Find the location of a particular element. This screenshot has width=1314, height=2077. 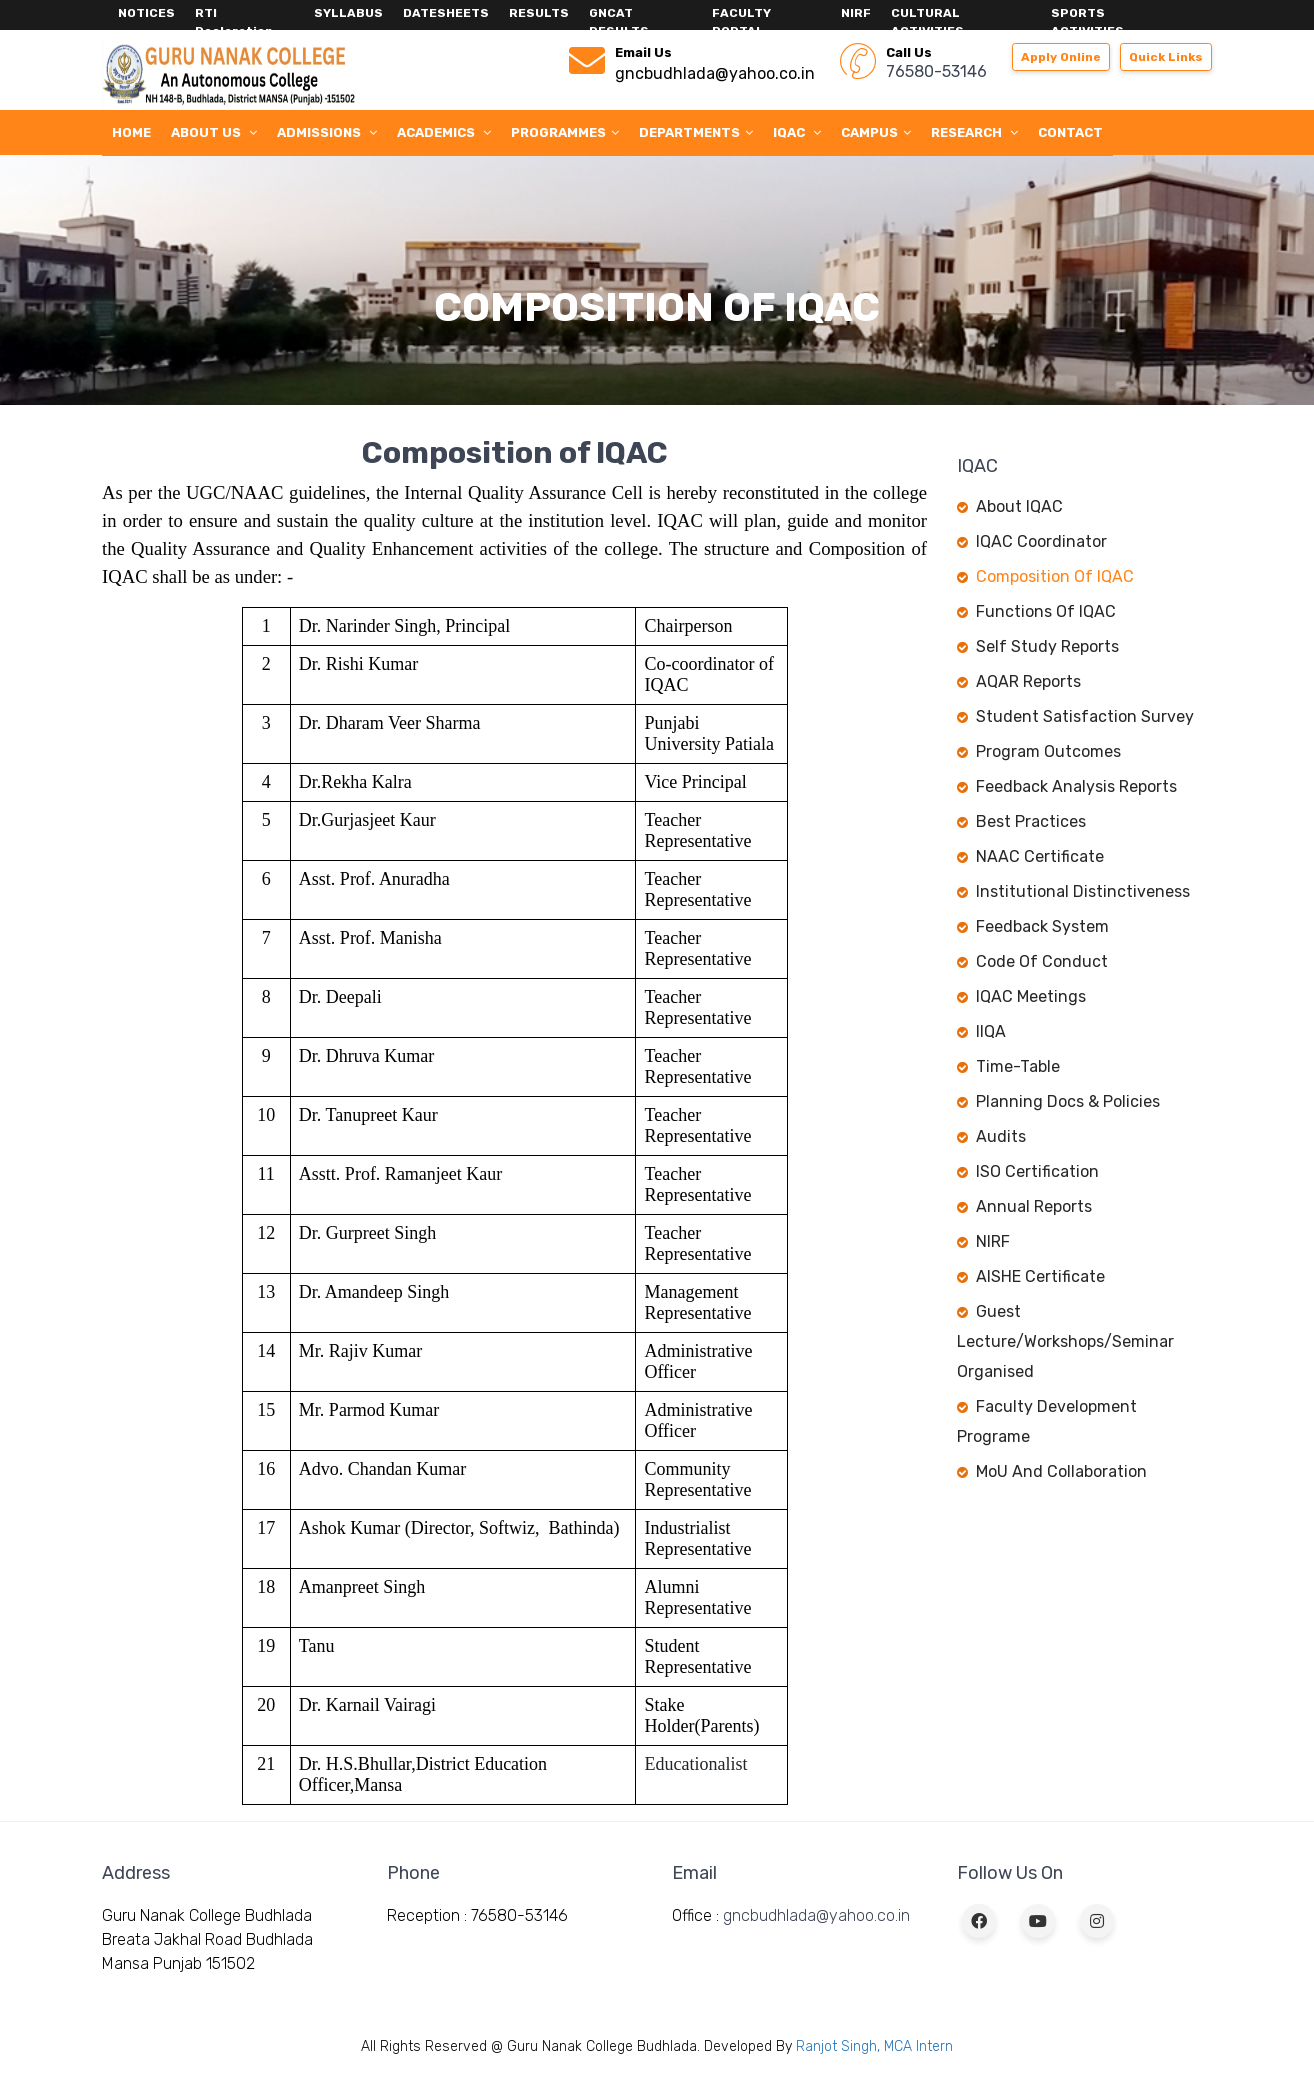

gncbudhlada@yahoo.co.in is located at coordinates (816, 1915).